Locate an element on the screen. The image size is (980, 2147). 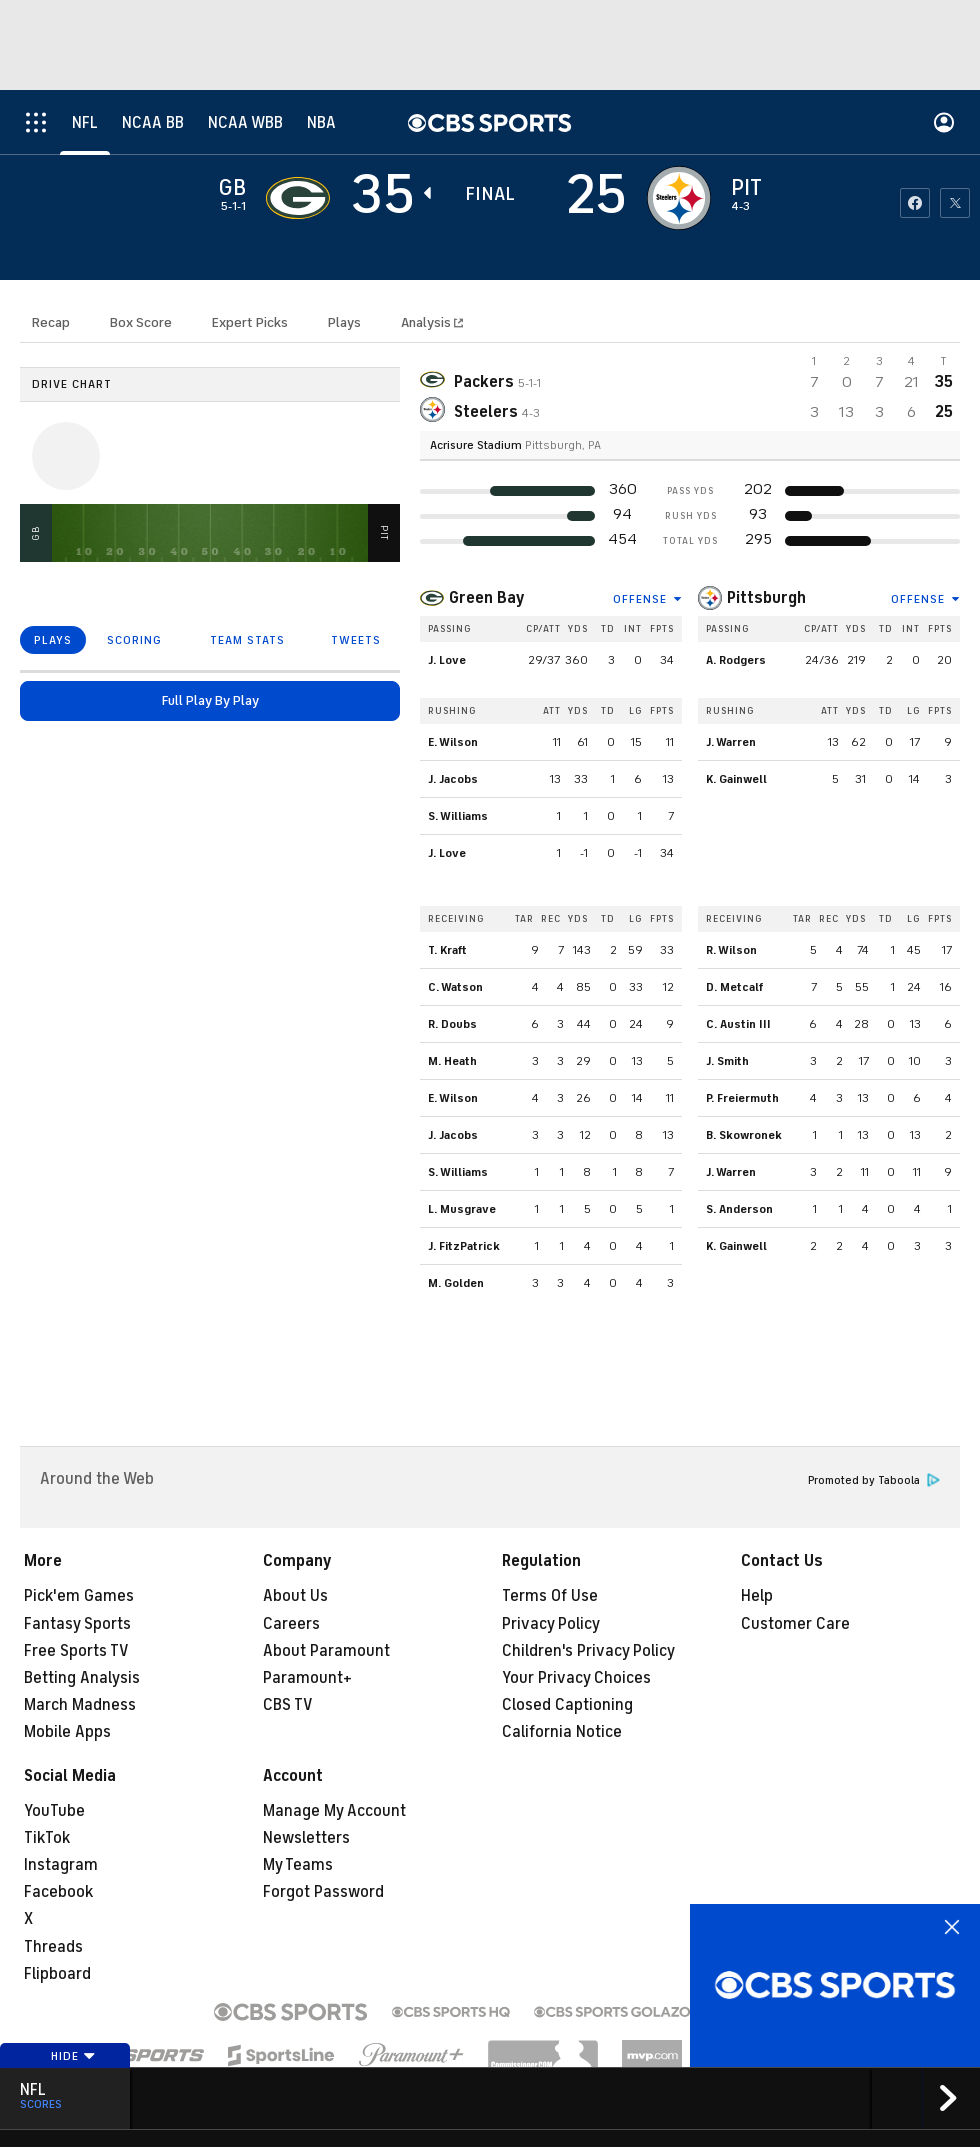
My Teams is located at coordinates (298, 1865).